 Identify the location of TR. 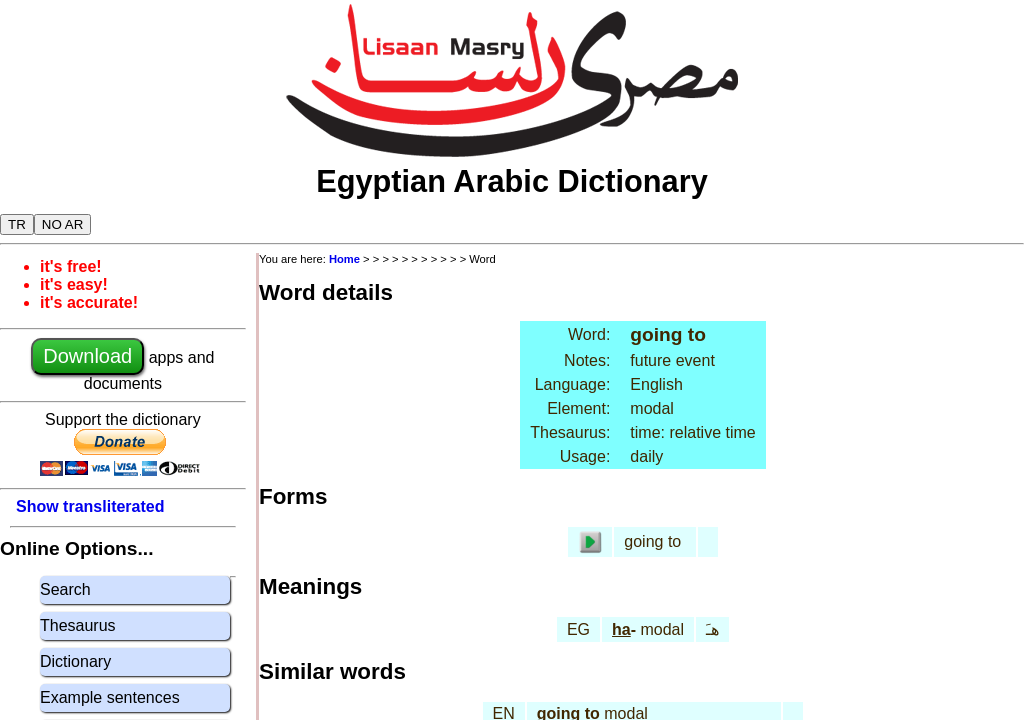
(17, 224).